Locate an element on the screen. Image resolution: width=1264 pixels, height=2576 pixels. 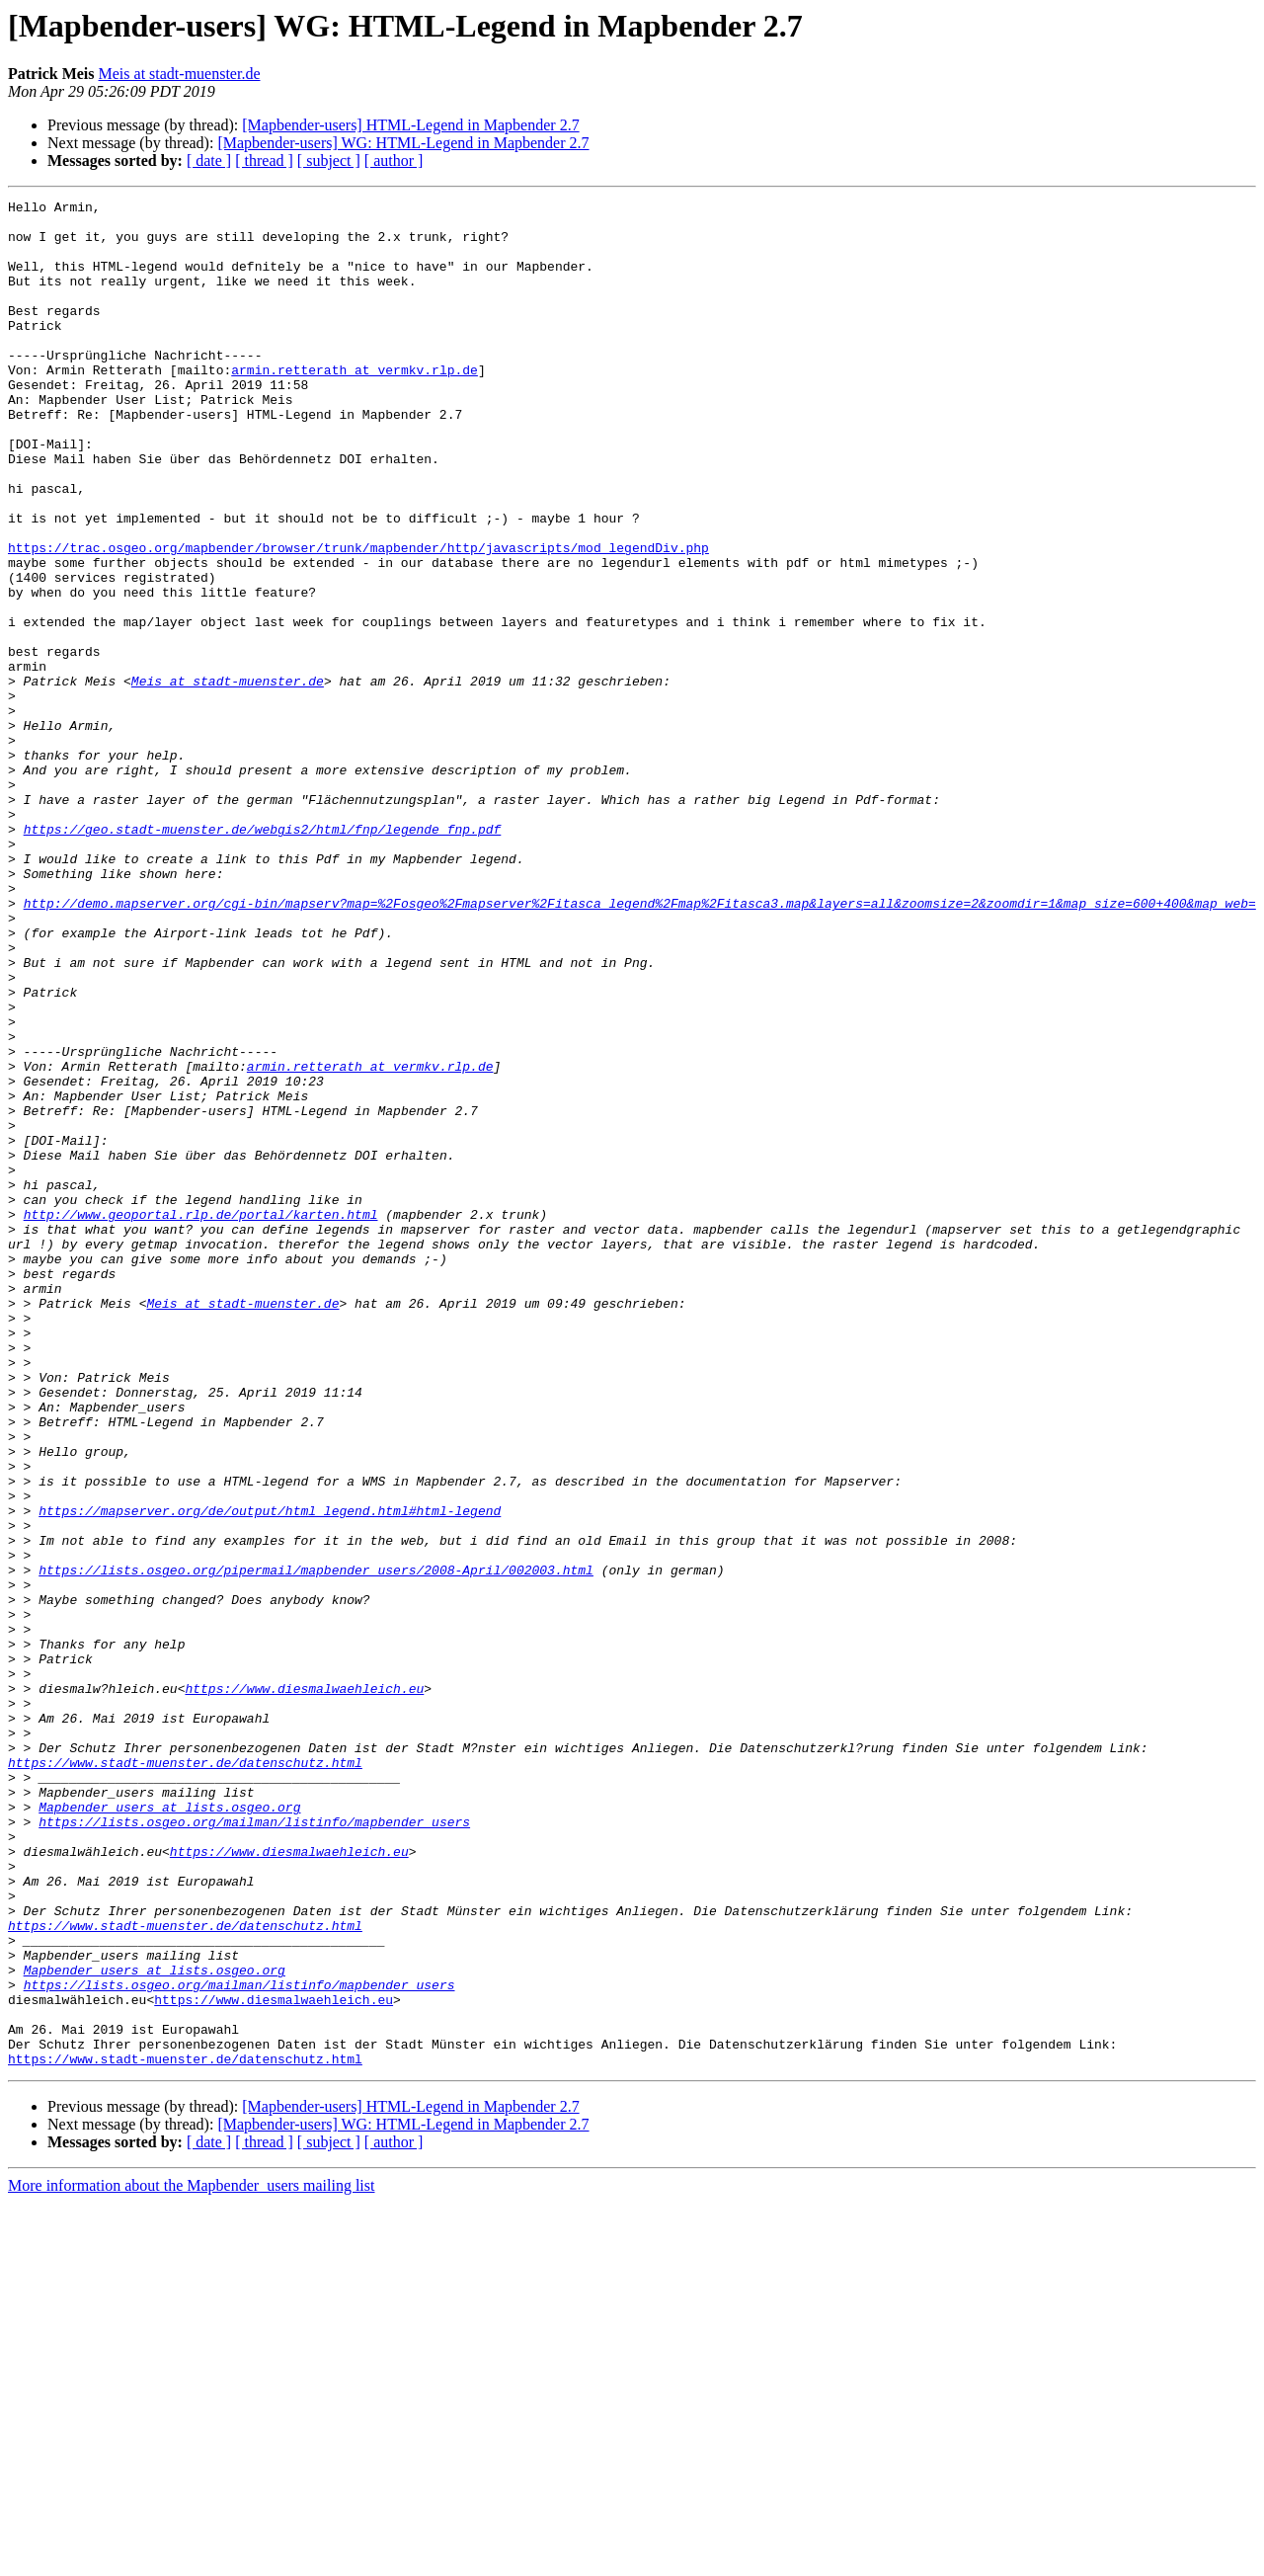
https://lists.osgeo.org/pipermail/mapbender_users/2008-April/002003.html is located at coordinates (316, 1845).